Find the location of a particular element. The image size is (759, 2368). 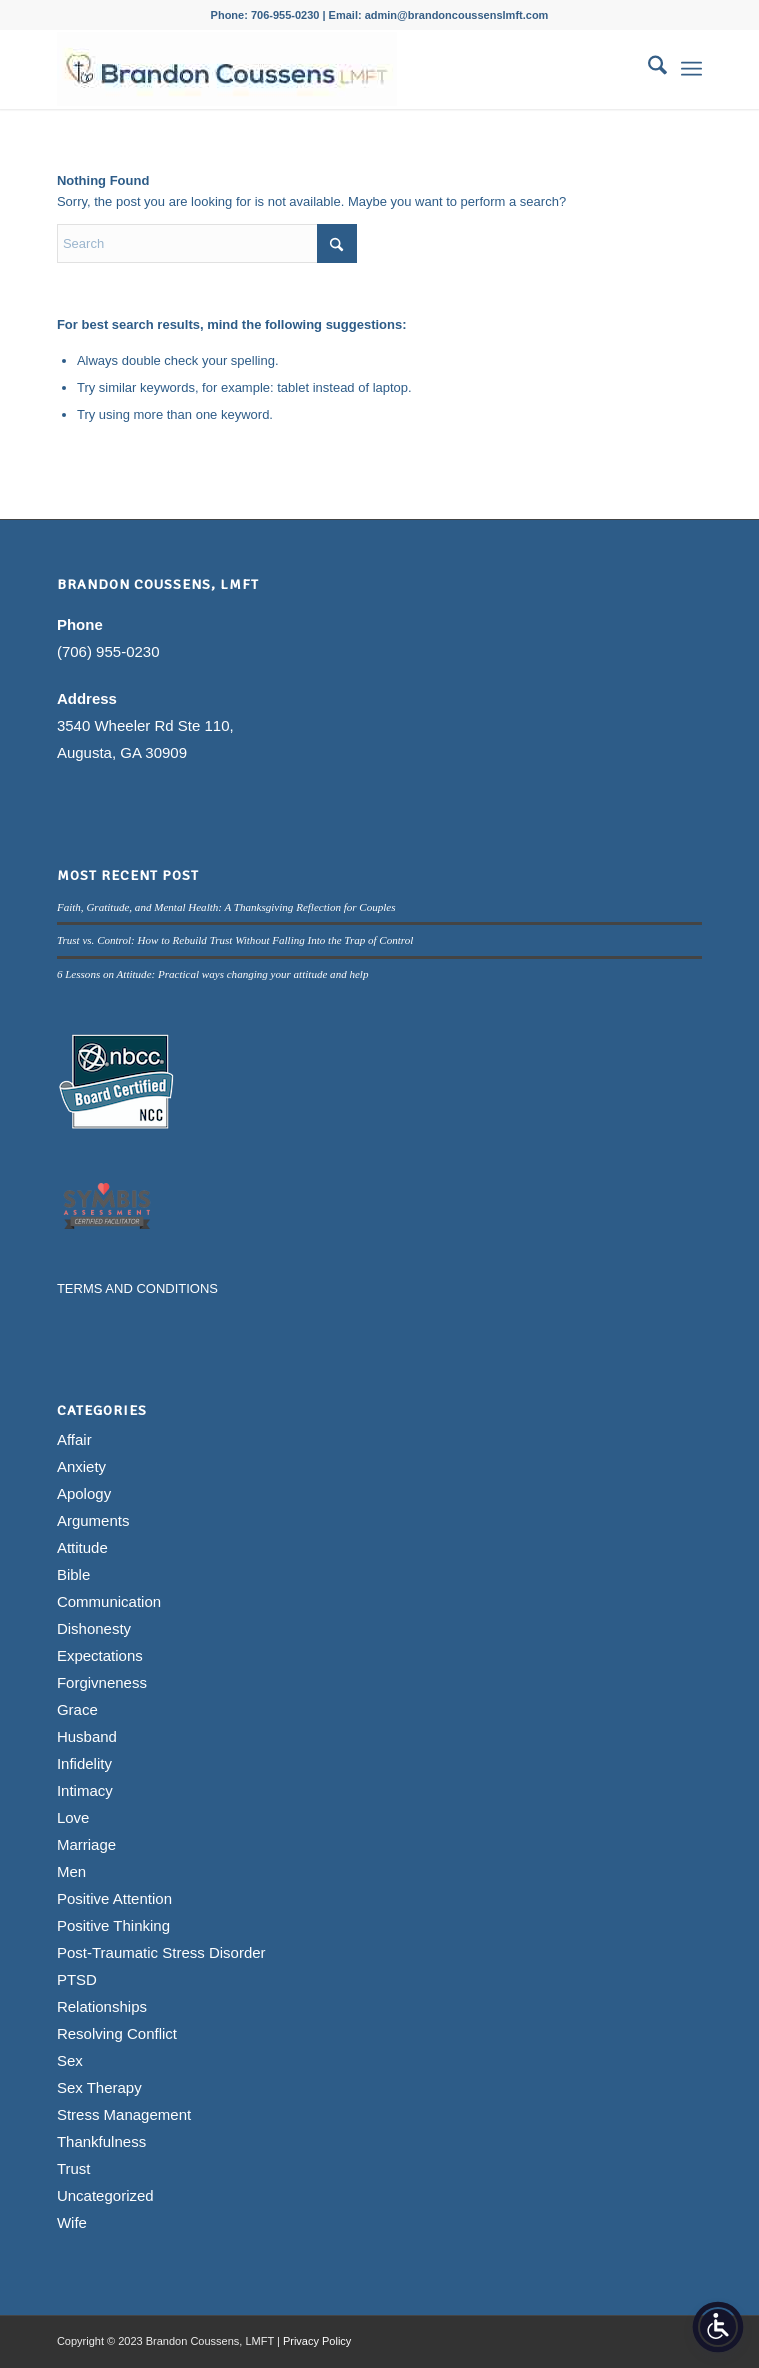

Privacy Policy is located at coordinates (317, 2341).